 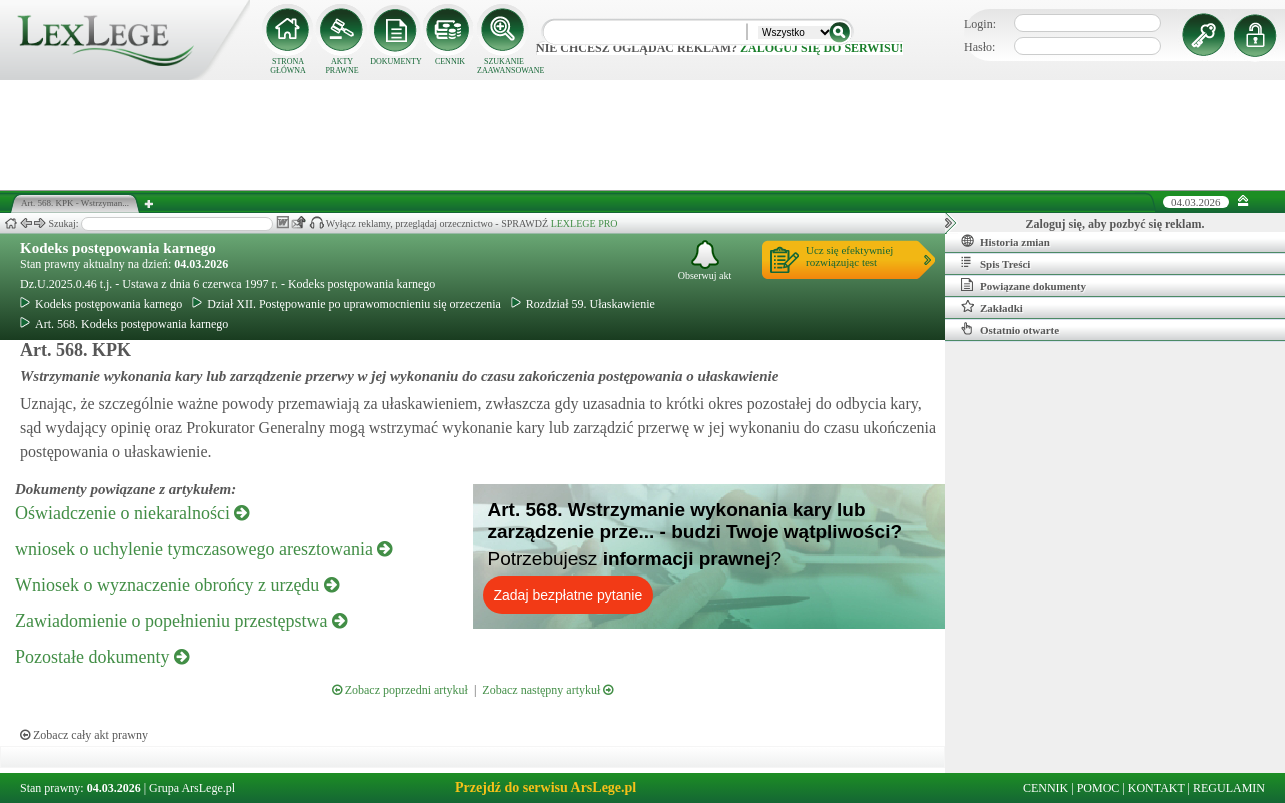 I want to click on Login:, so click(x=980, y=24).